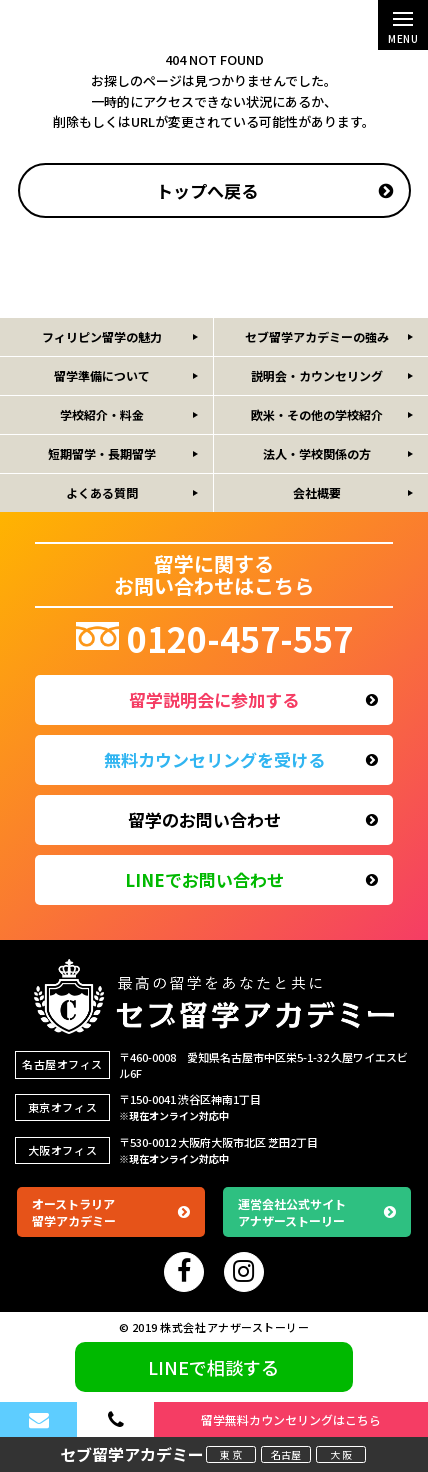 This screenshot has width=428, height=1472. I want to click on 無料カウンセリングを受ける, so click(241, 759).